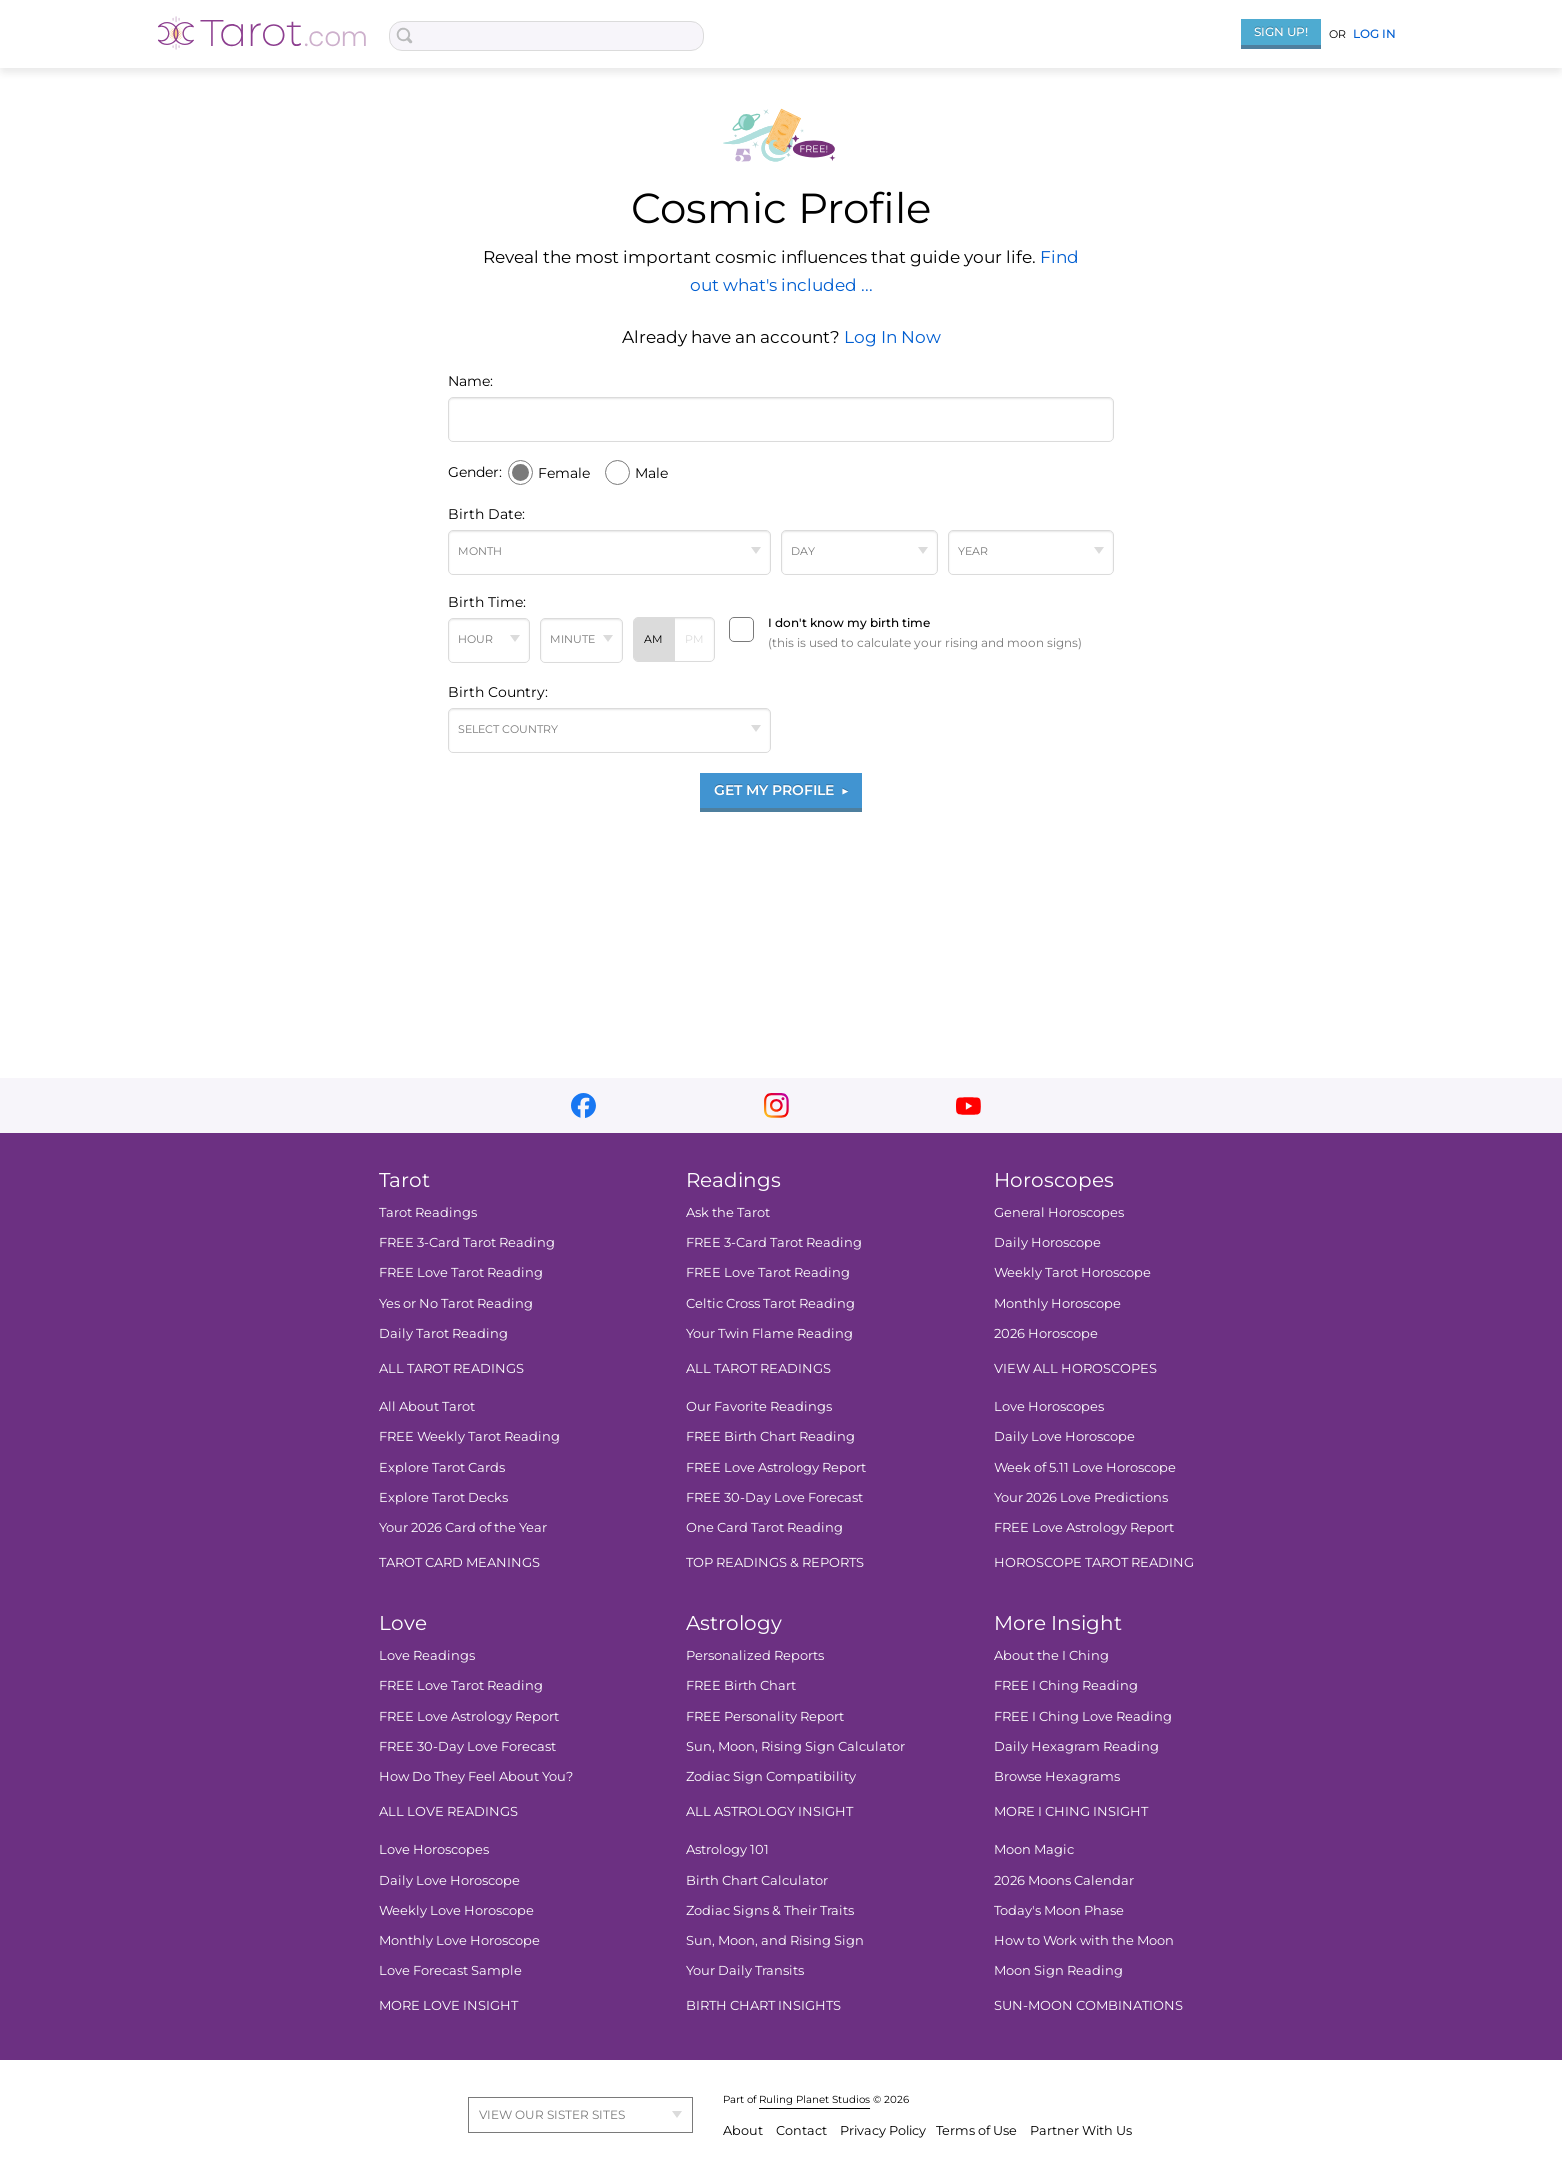 The height and width of the screenshot is (2171, 1562). I want to click on GET MY PROFILE, so click(781, 790).